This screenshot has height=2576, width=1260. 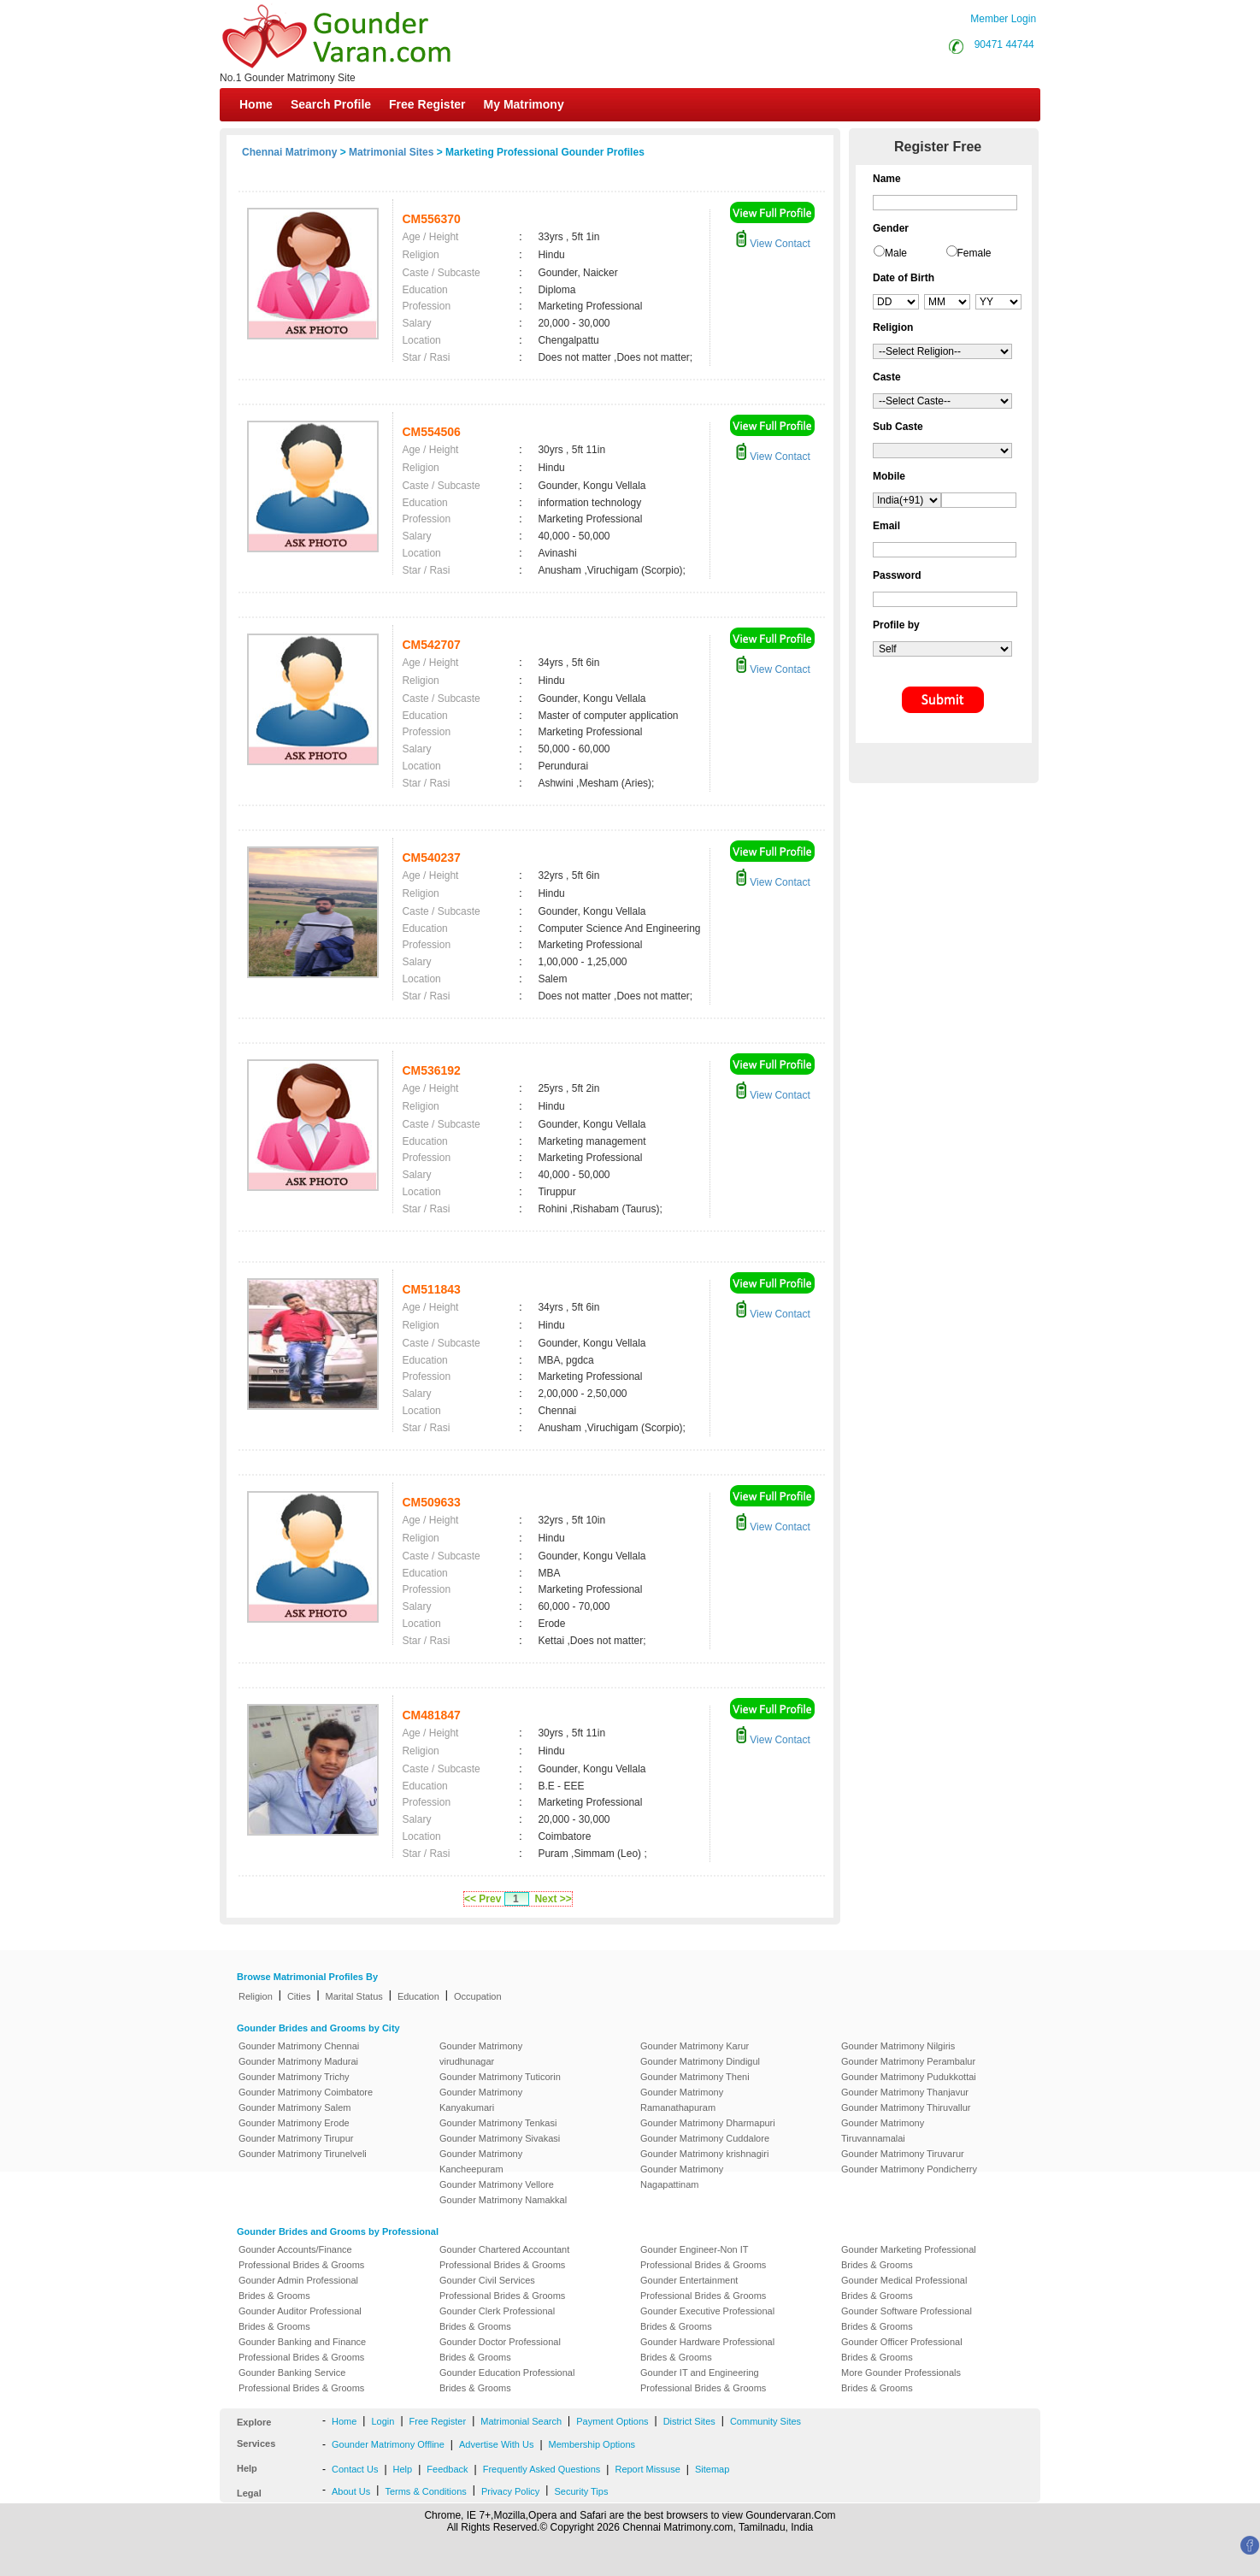 What do you see at coordinates (480, 2053) in the screenshot?
I see `Gounder Matrimony virudhunagar` at bounding box center [480, 2053].